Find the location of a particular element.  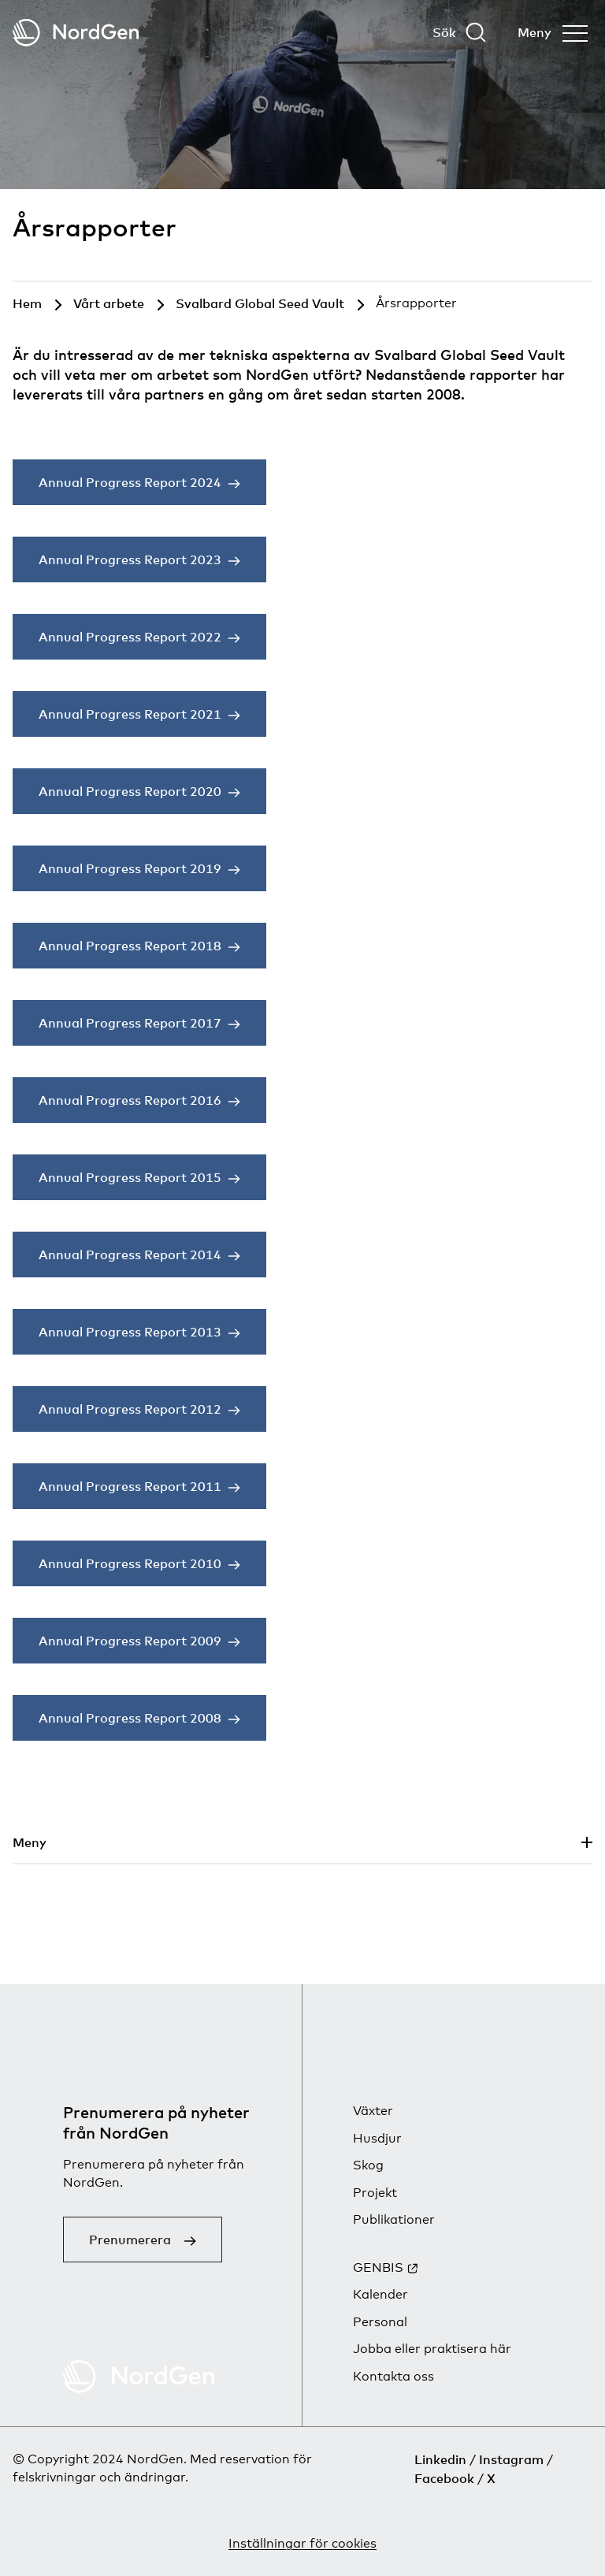

Projekt is located at coordinates (375, 2192).